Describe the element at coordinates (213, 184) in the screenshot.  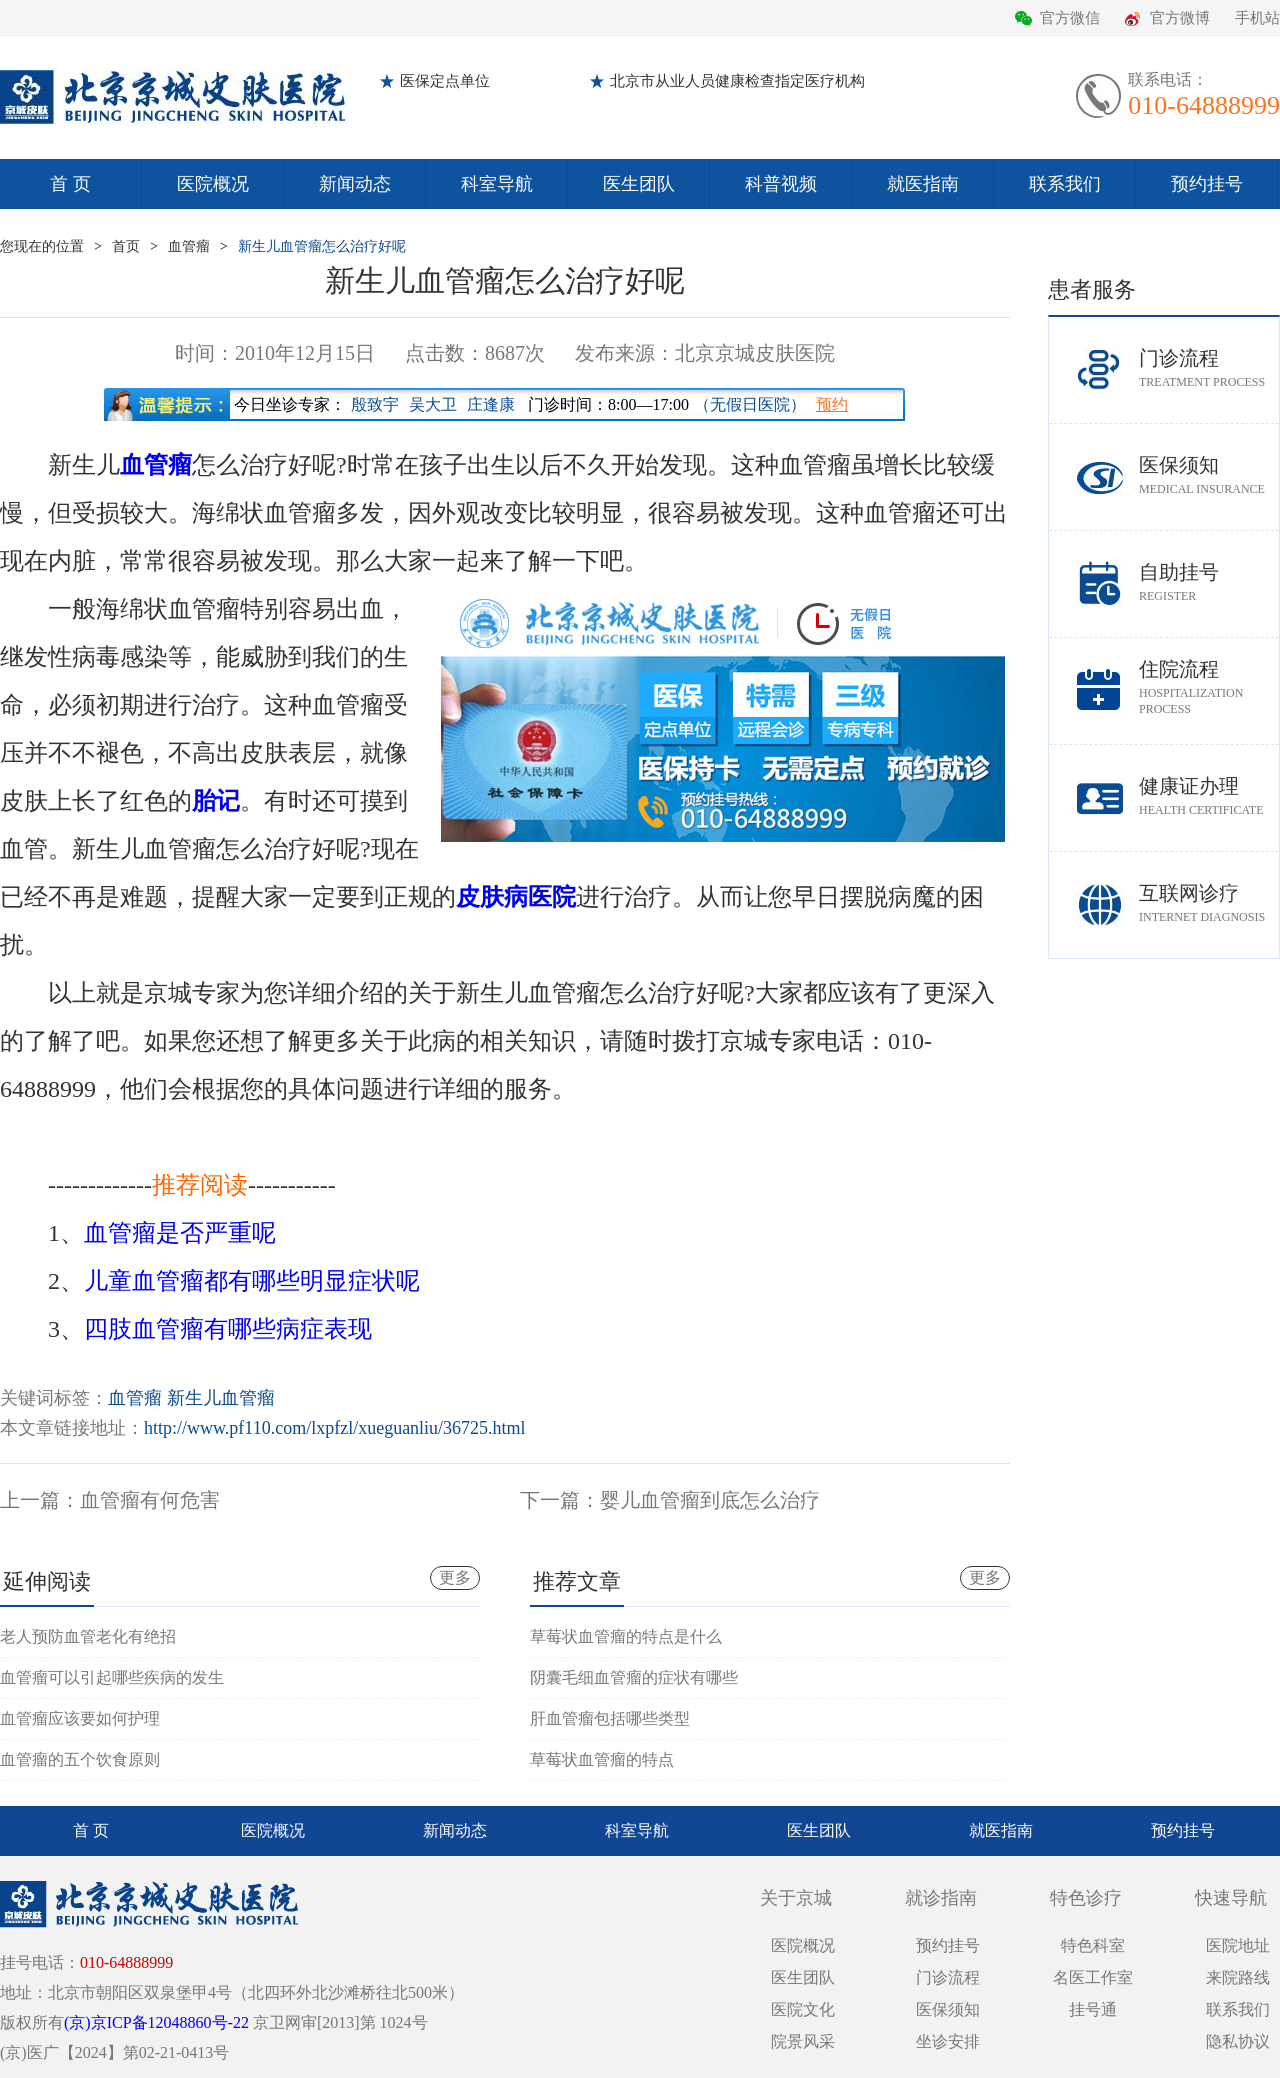
I see `医院概况` at that location.